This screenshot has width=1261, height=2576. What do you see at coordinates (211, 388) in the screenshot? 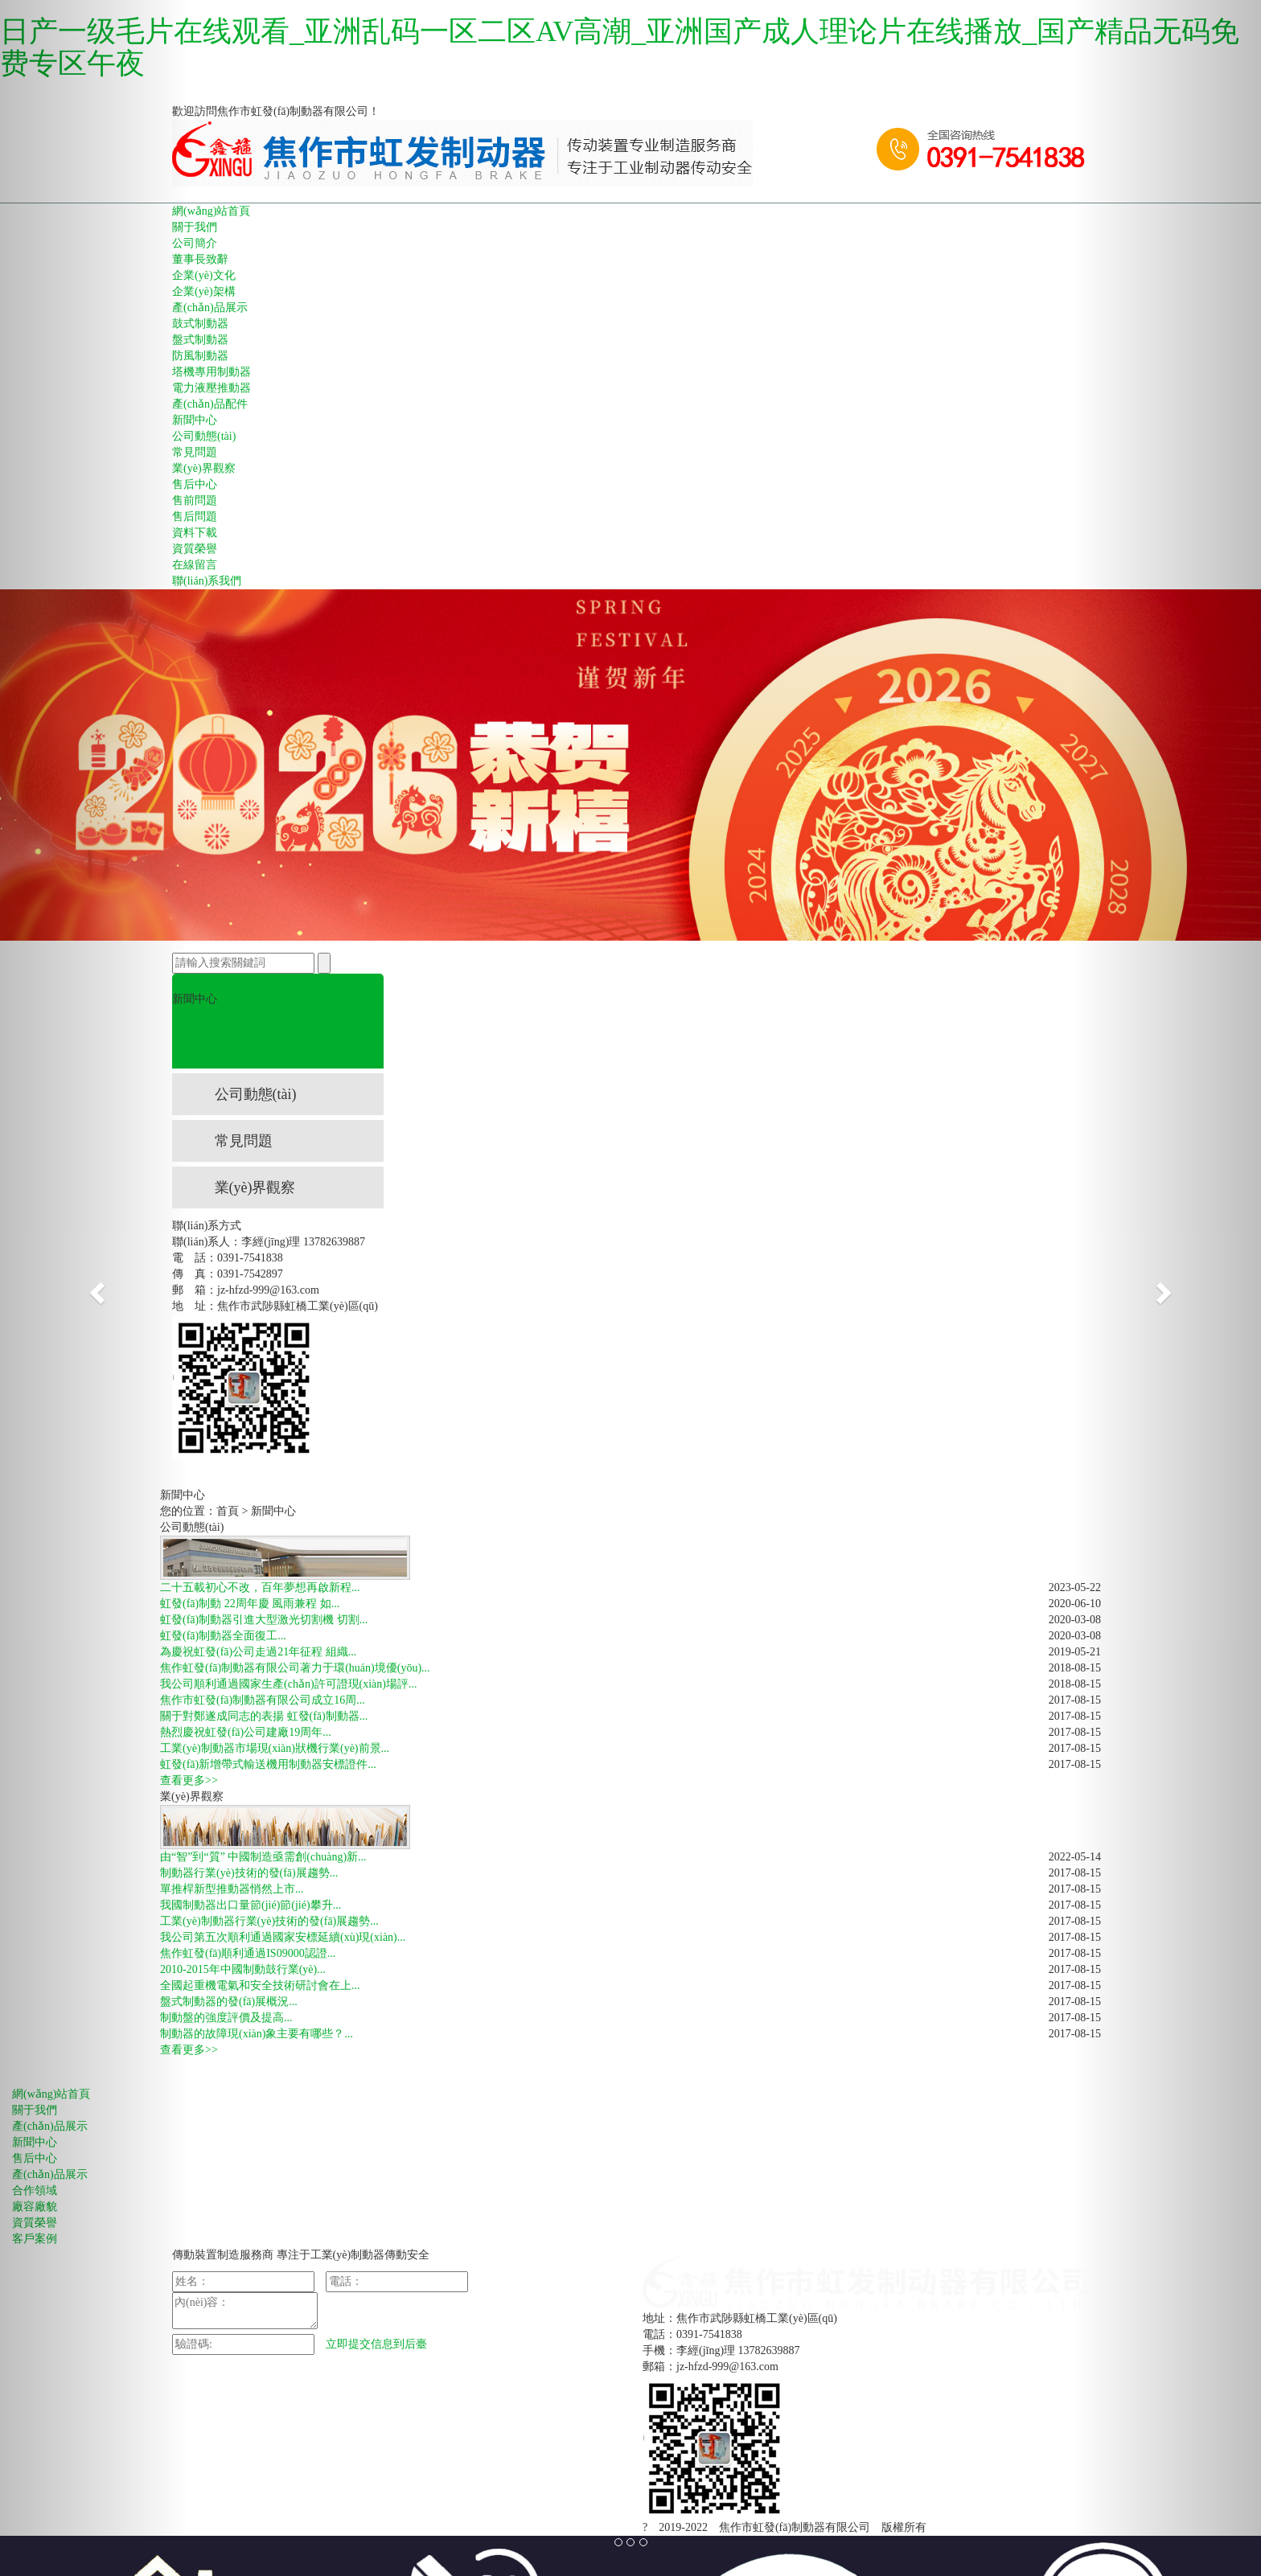
I see `電力液壓推動器` at bounding box center [211, 388].